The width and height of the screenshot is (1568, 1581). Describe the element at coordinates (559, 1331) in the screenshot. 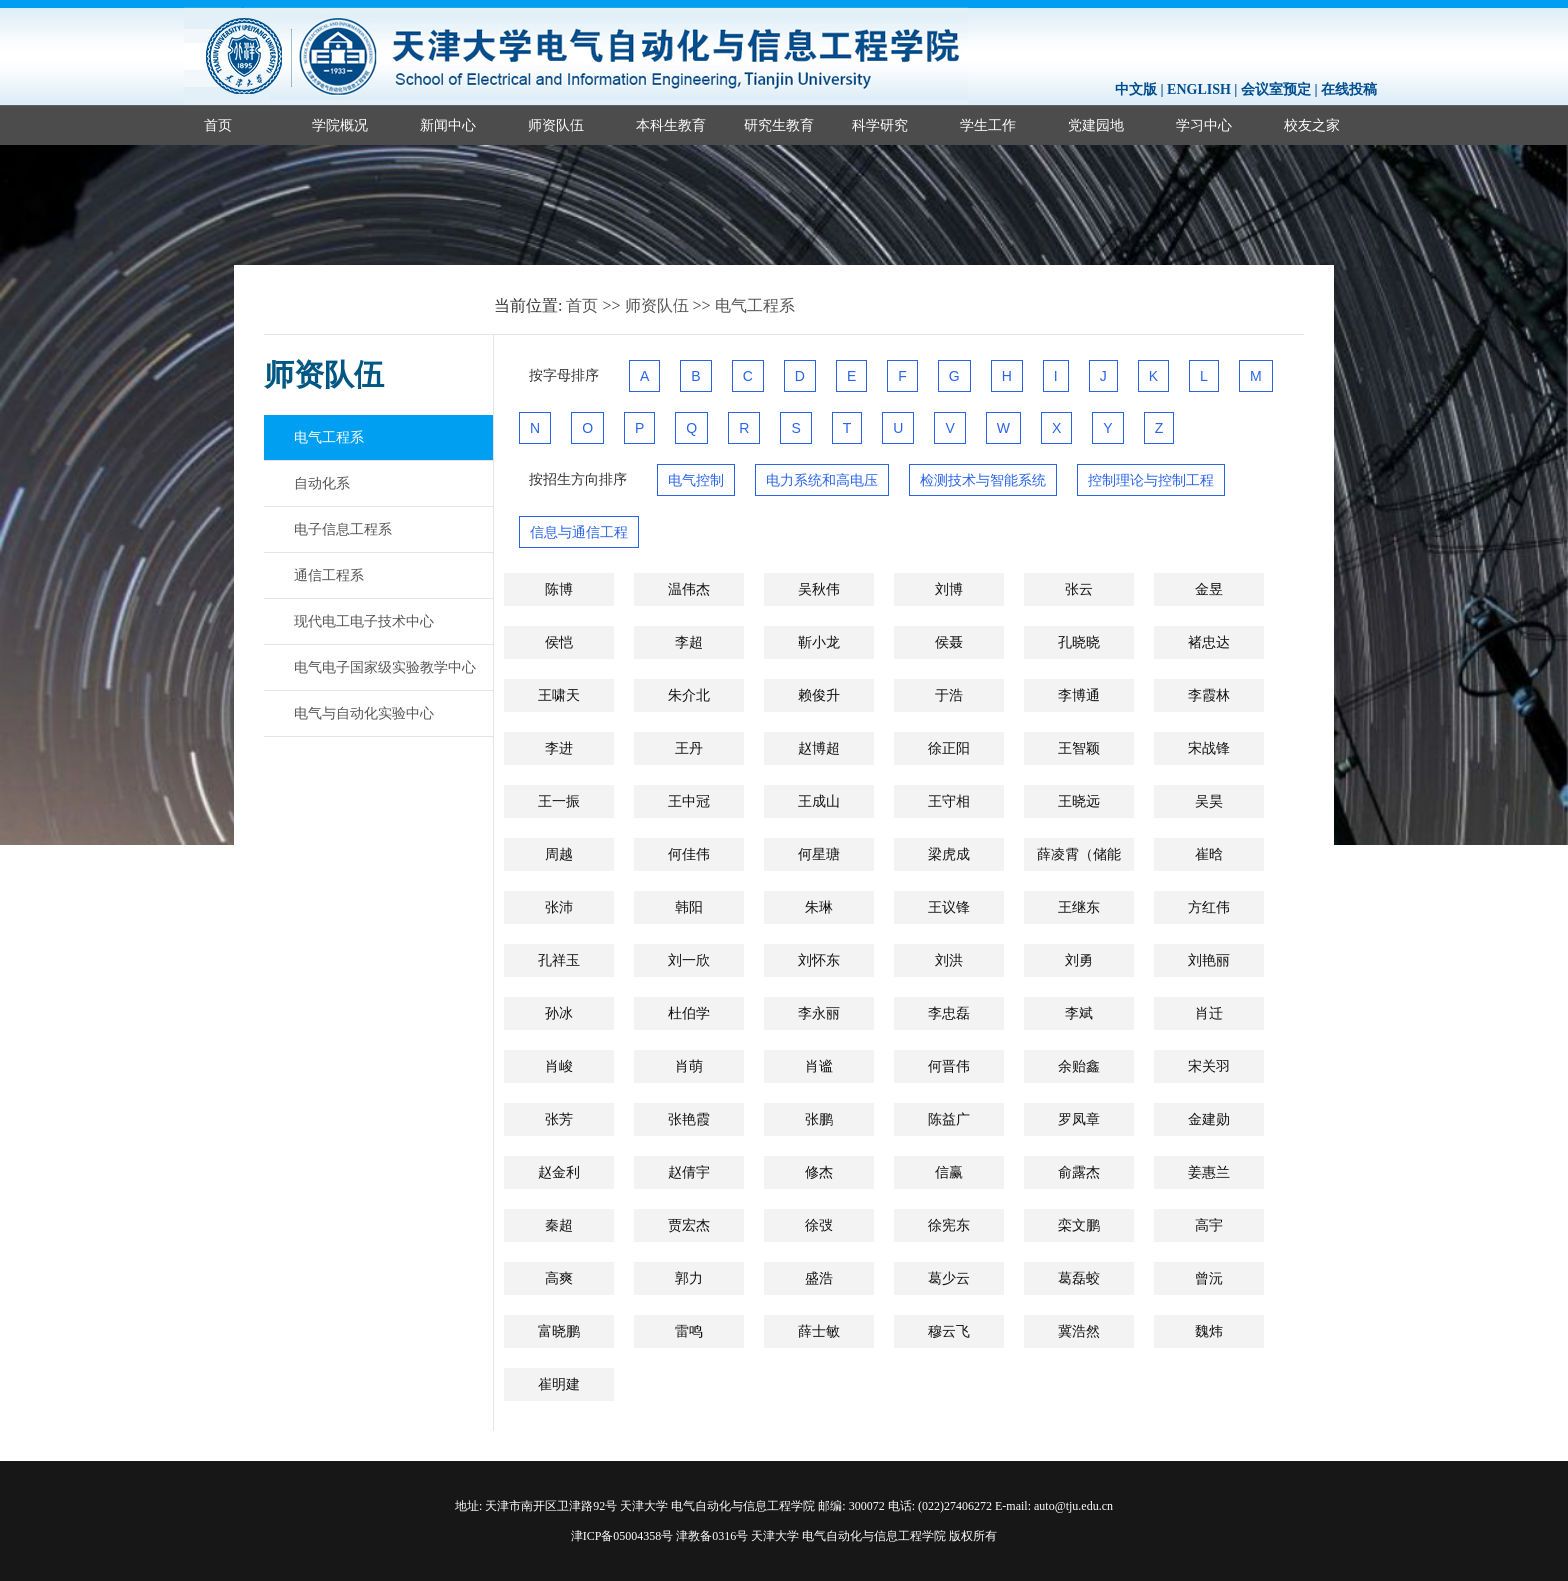

I see `富晓鹏` at that location.